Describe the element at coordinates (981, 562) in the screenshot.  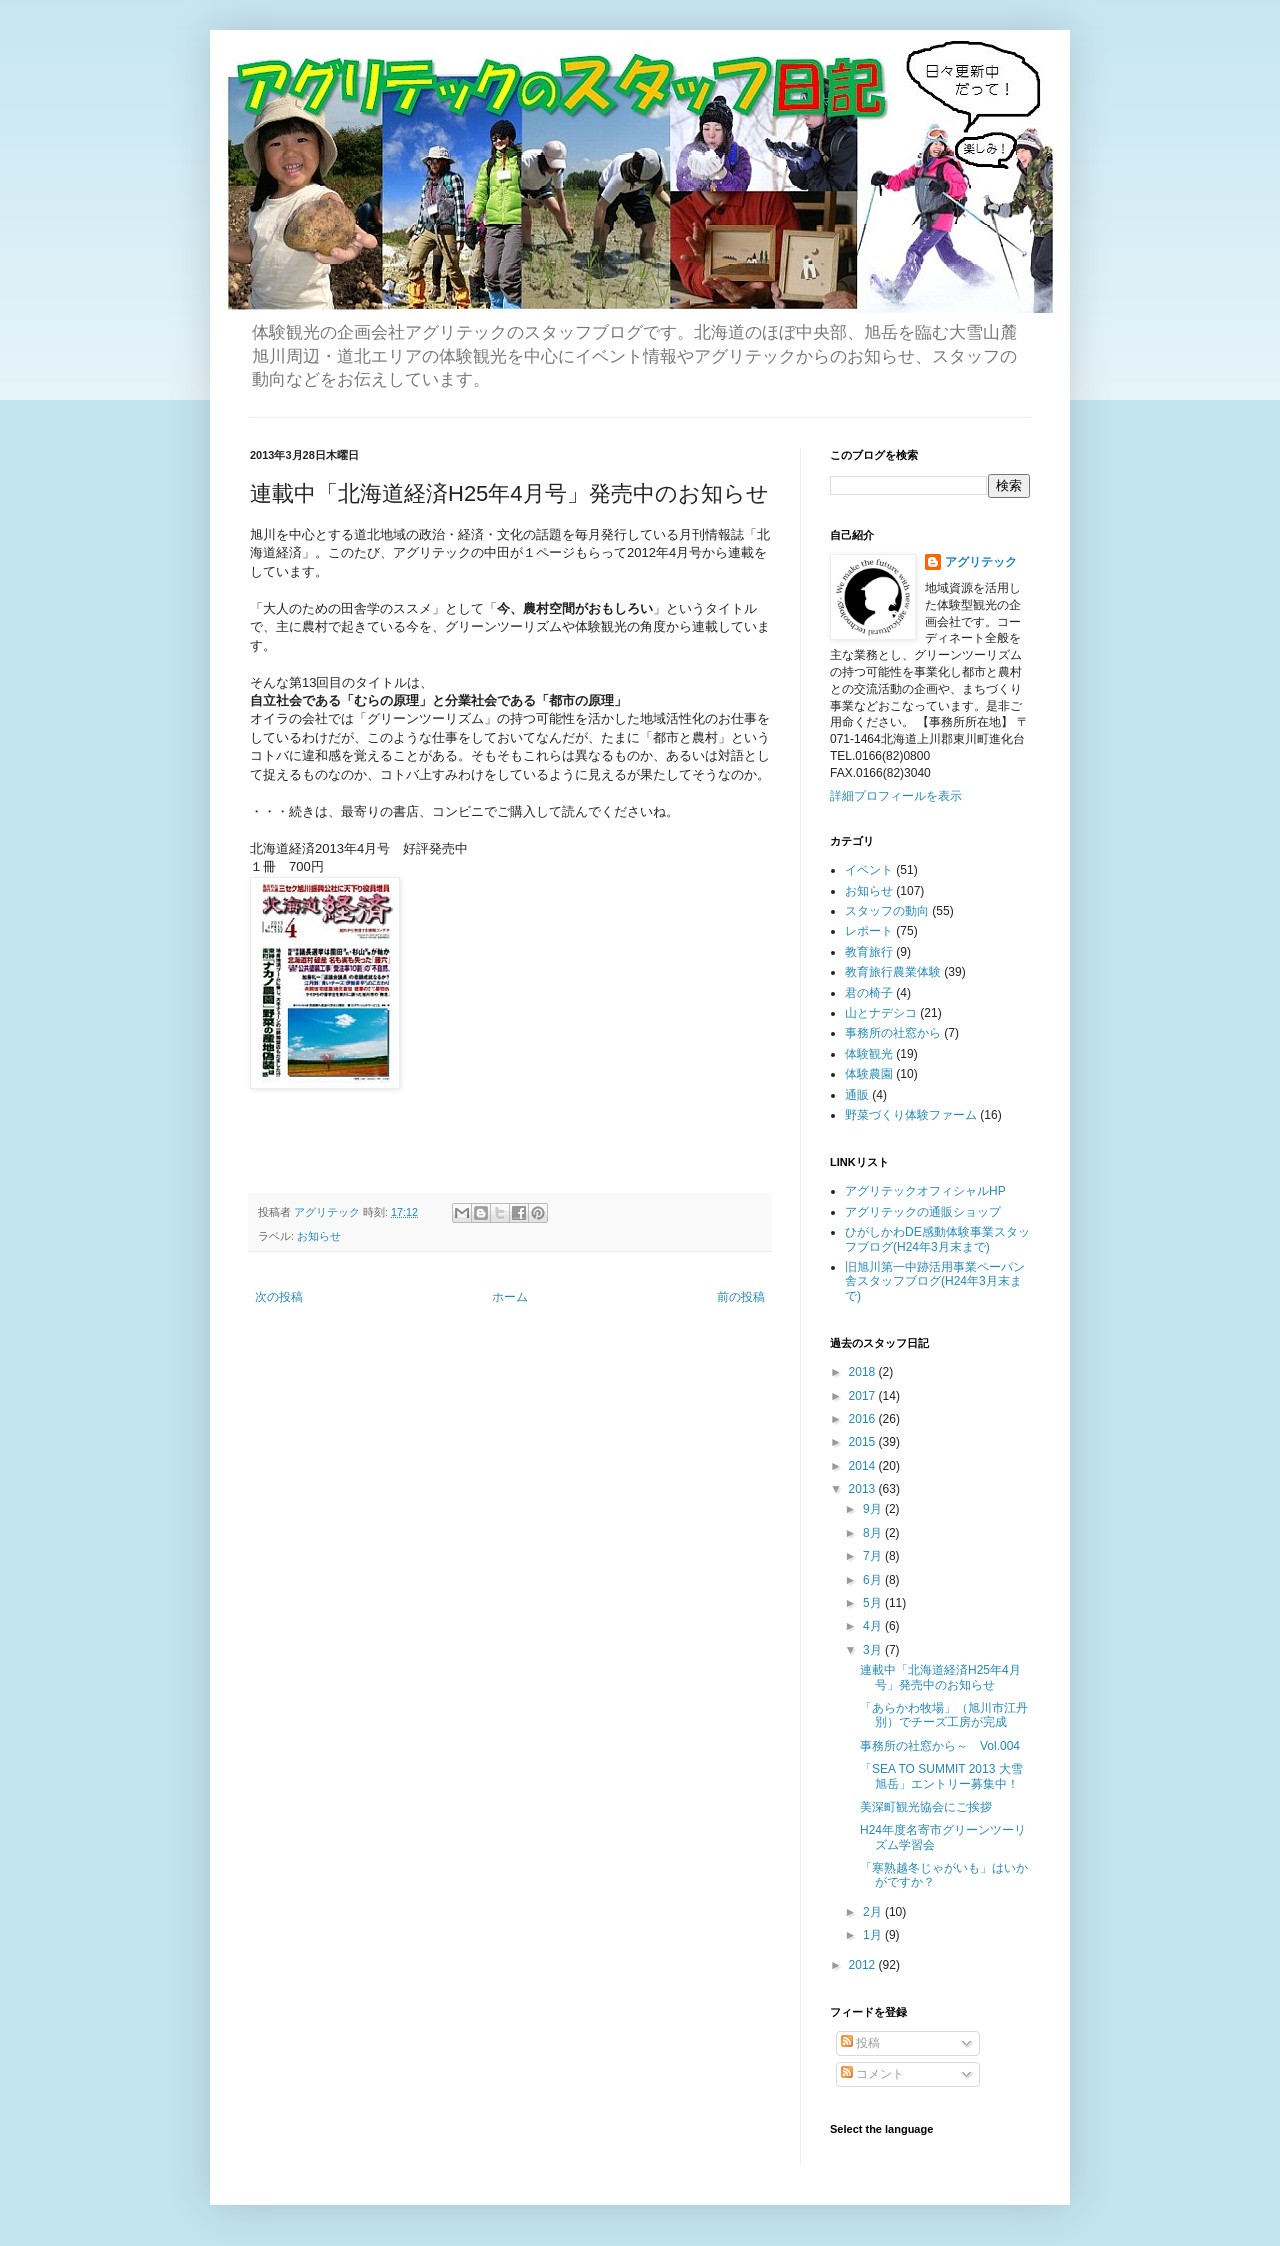
I see `アグリテック` at that location.